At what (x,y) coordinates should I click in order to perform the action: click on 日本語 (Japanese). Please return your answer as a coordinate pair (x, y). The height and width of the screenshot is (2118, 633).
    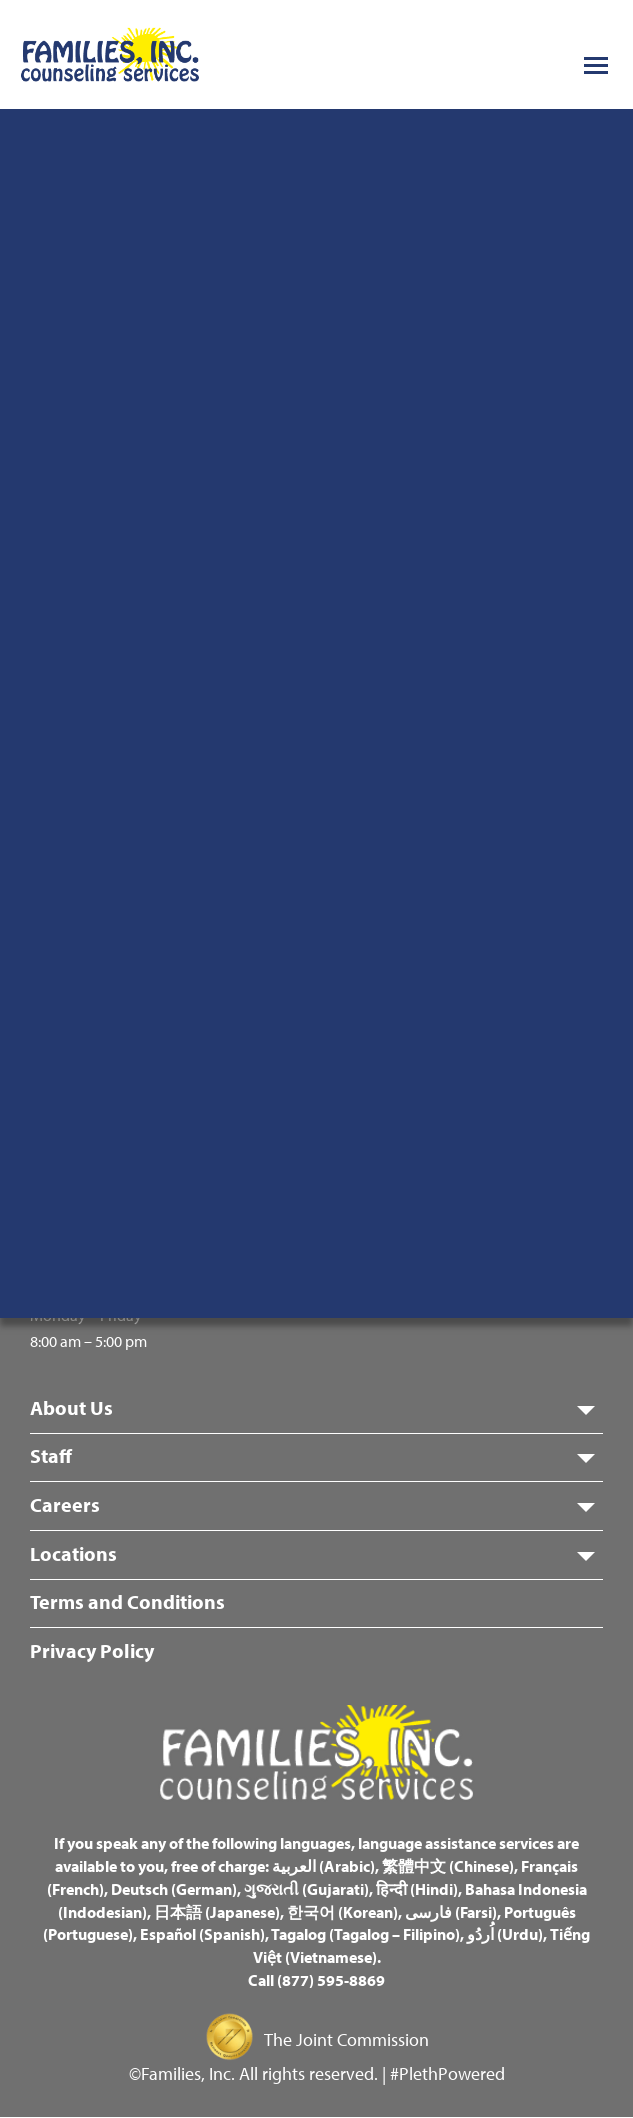
    Looking at the image, I should click on (217, 1912).